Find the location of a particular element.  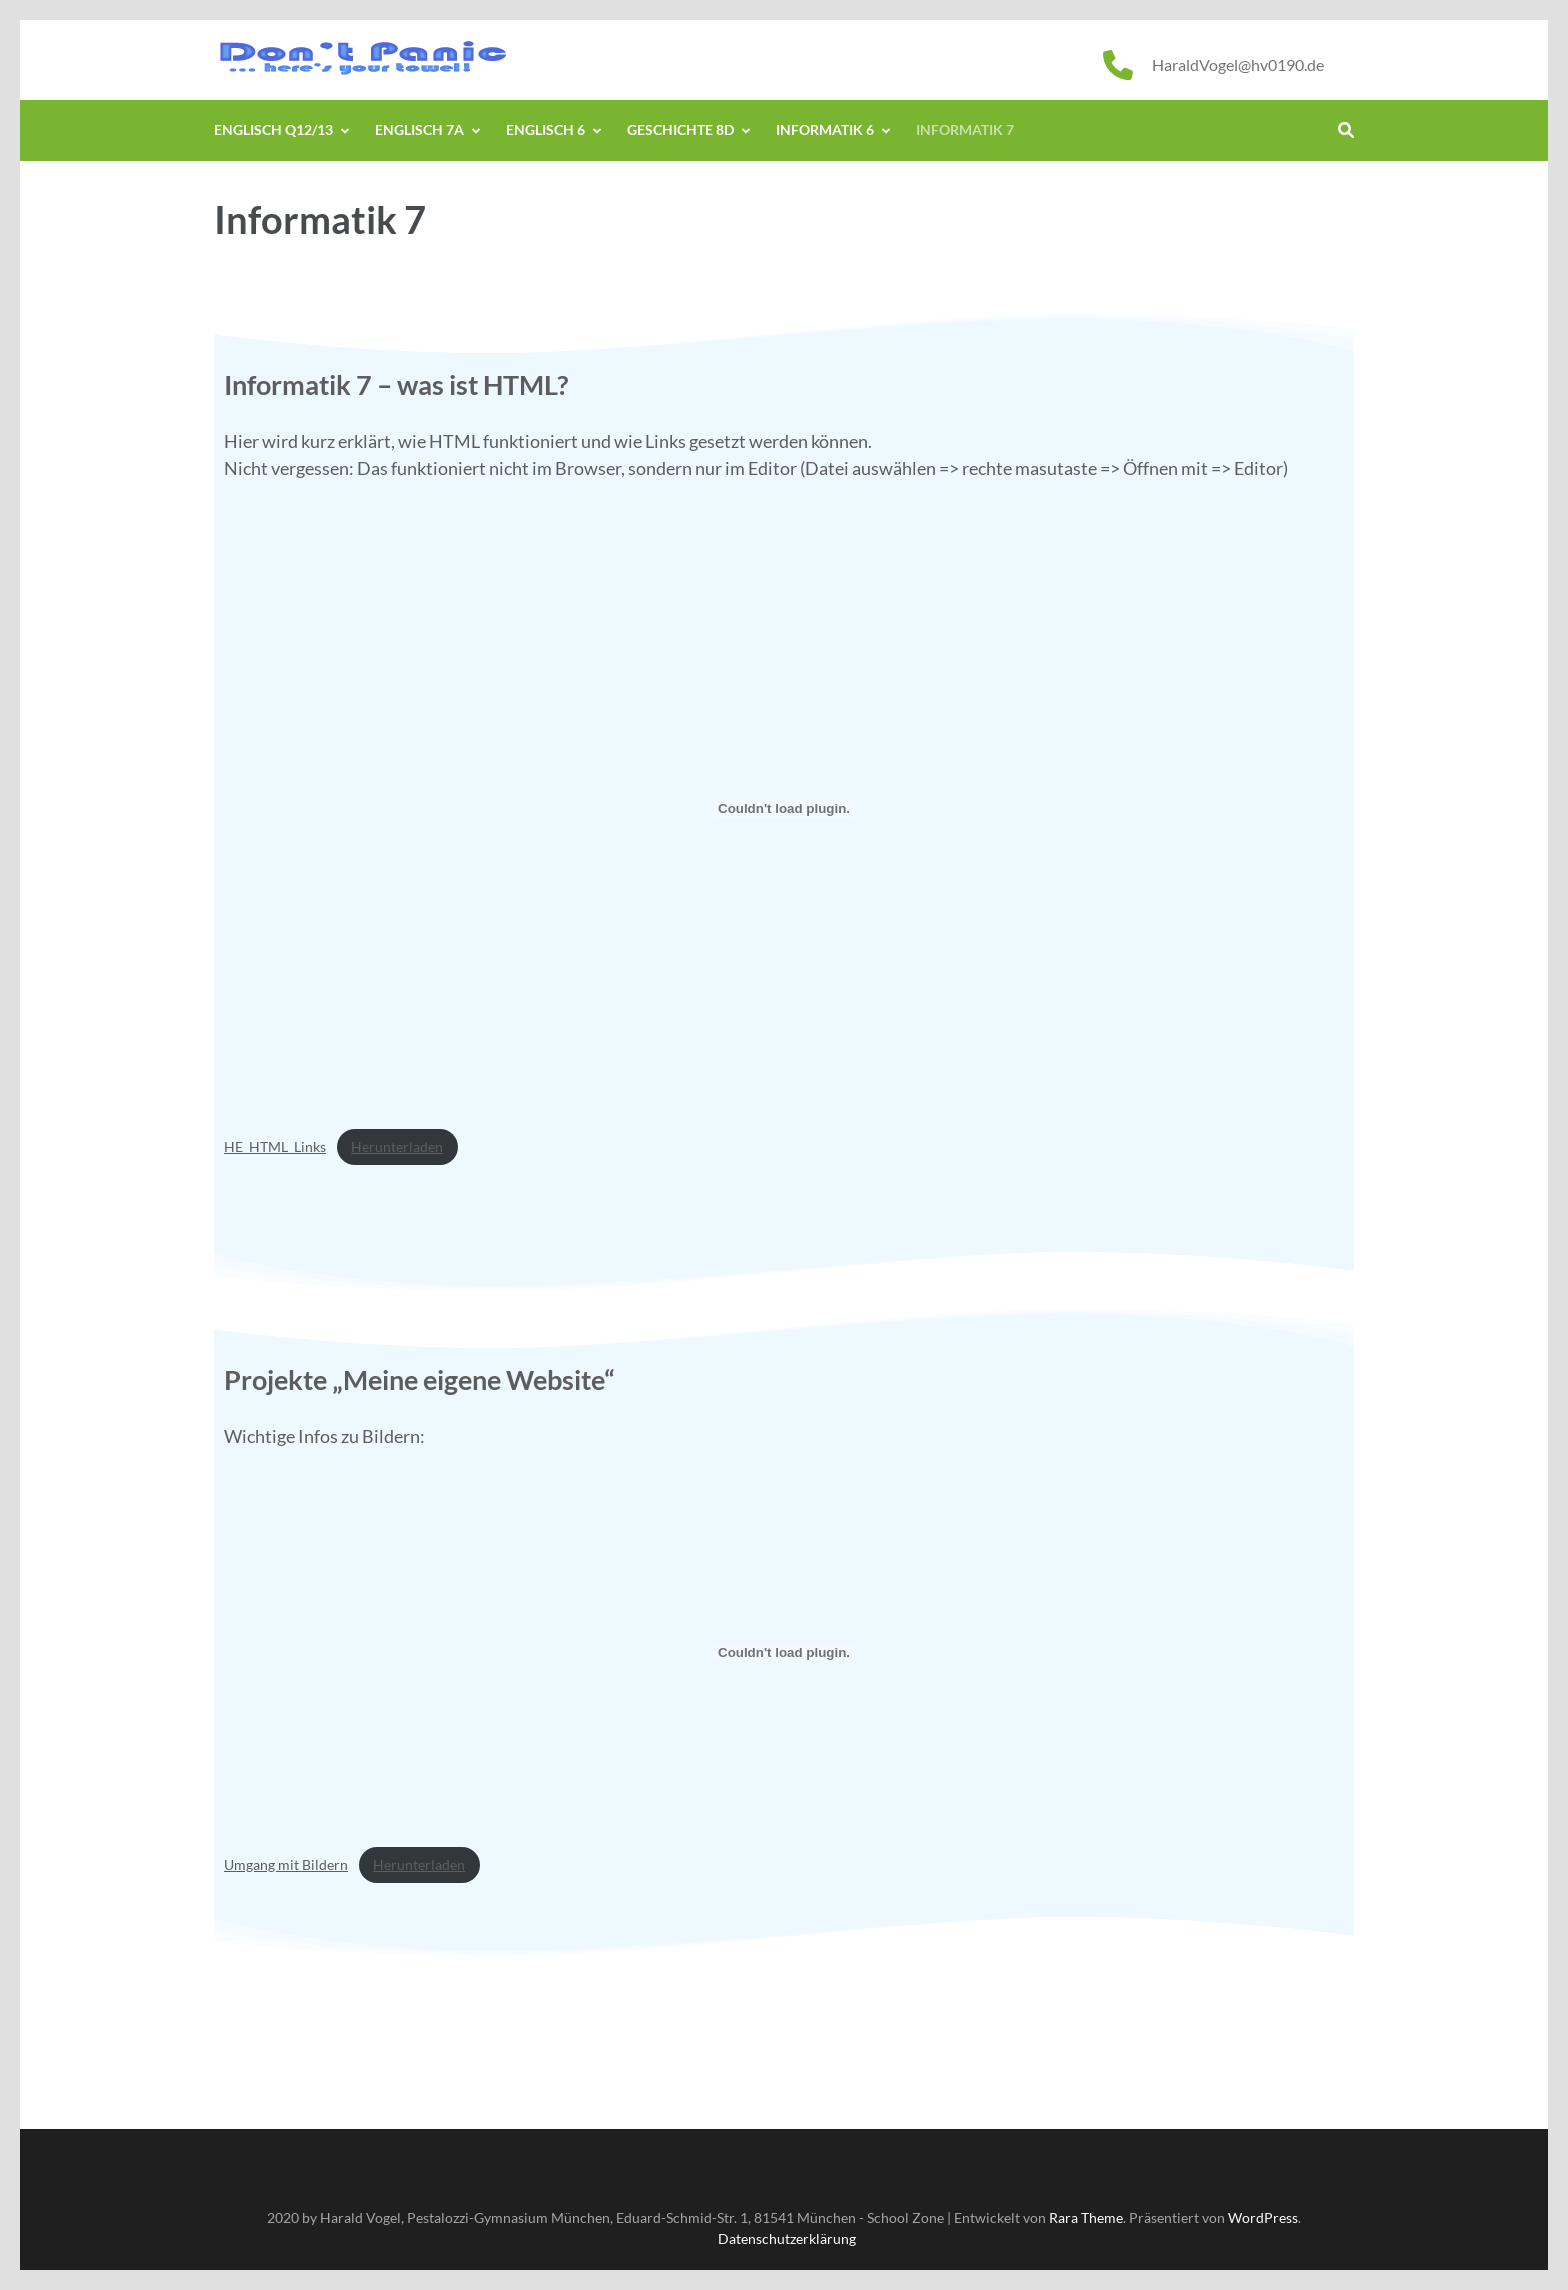

Informatik 7 is located at coordinates (965, 129).